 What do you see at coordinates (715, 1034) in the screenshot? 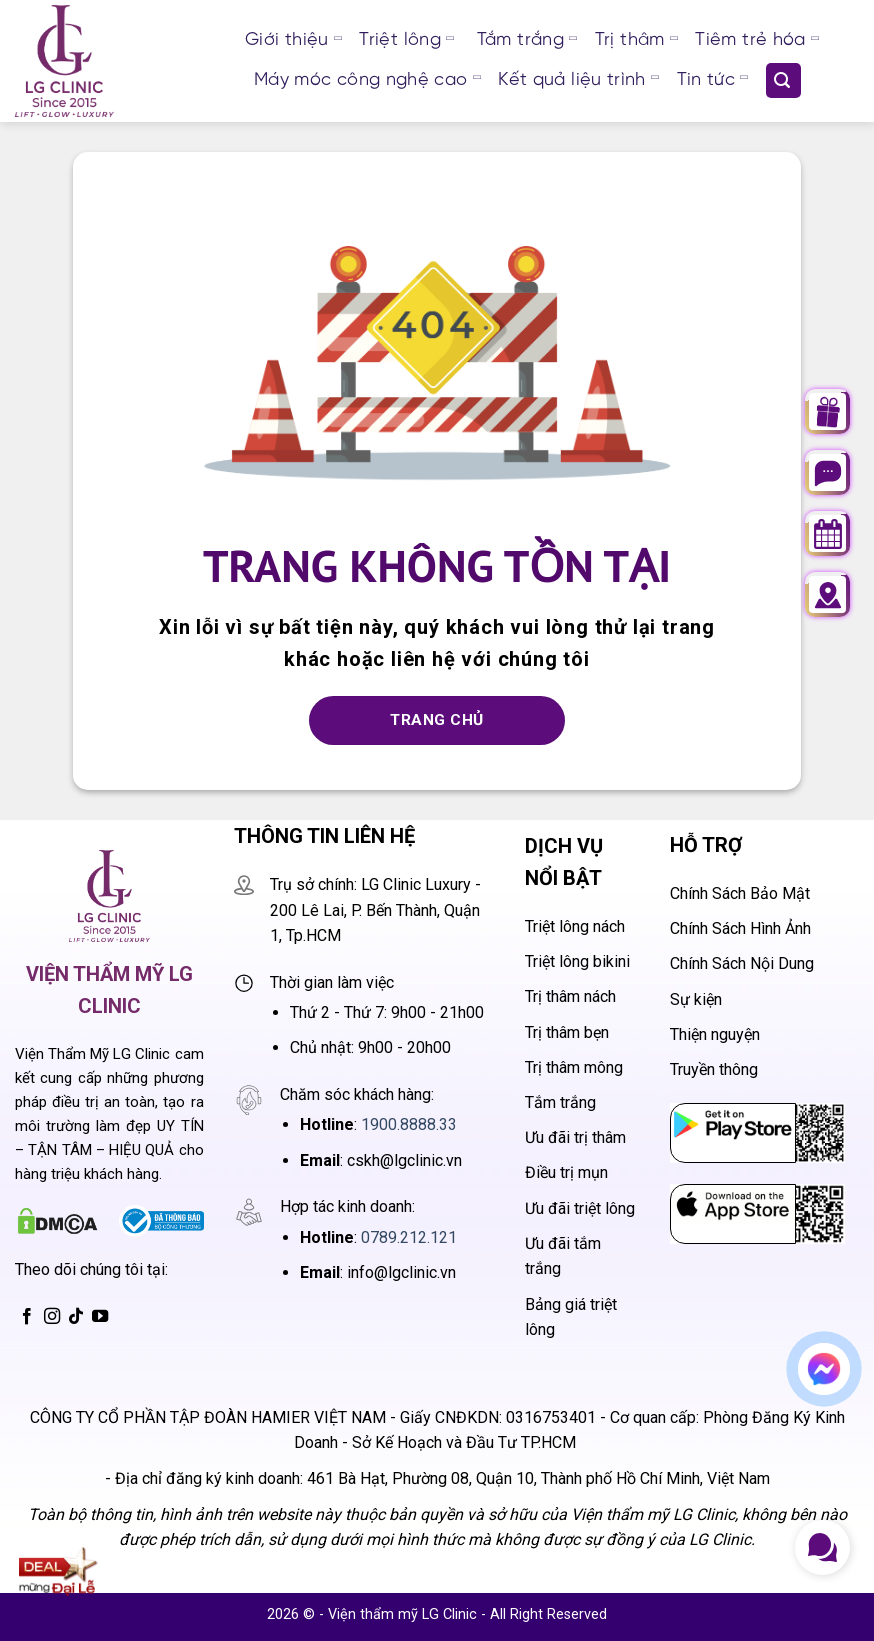
I see `Thiện nguyện` at bounding box center [715, 1034].